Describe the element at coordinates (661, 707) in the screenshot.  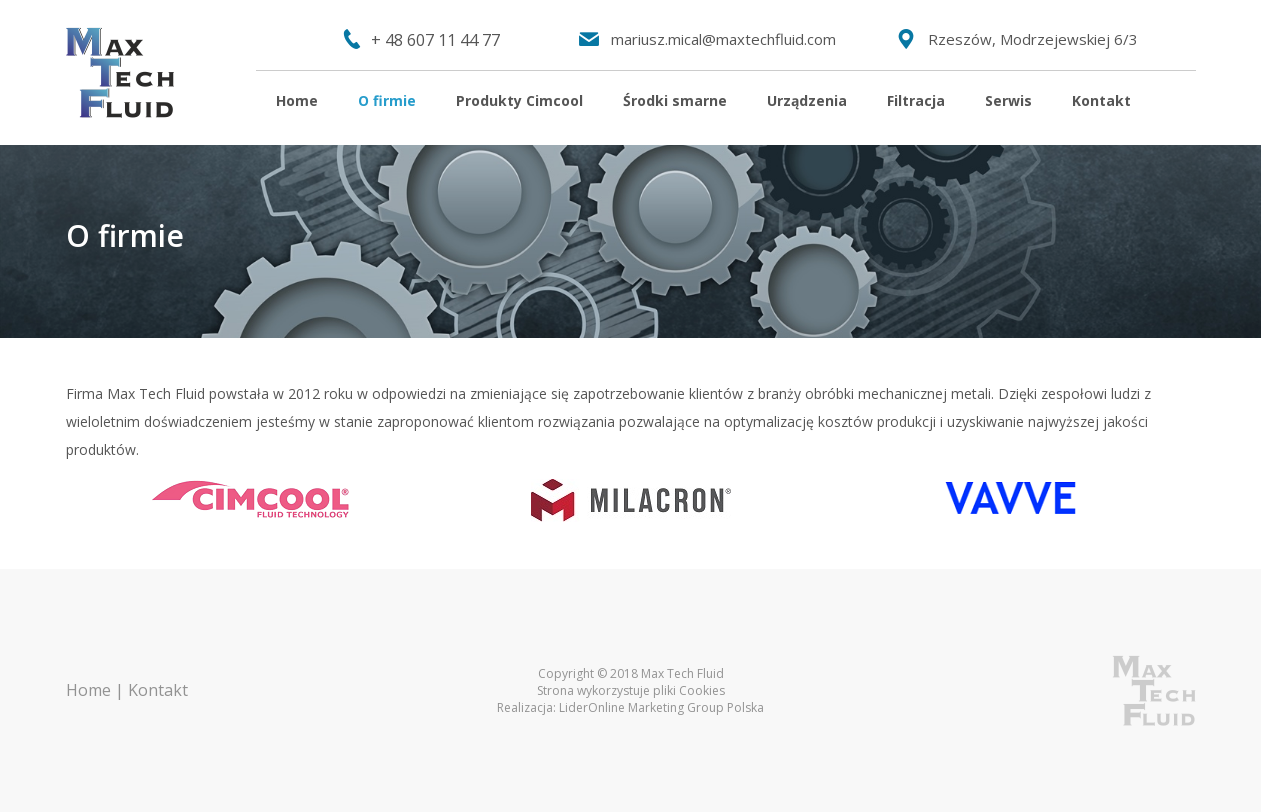
I see `LiderOnline Marketing Group Polska` at that location.